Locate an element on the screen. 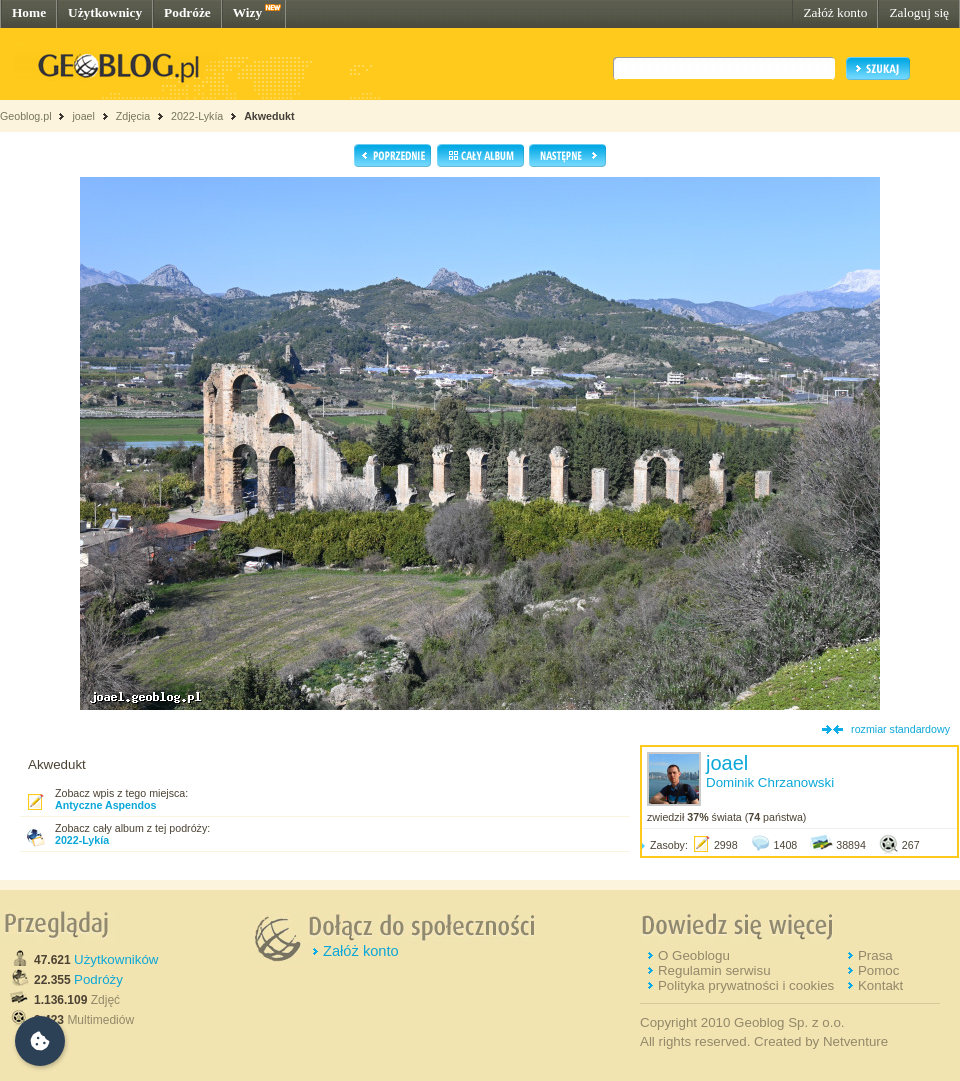  Prasa is located at coordinates (875, 955).